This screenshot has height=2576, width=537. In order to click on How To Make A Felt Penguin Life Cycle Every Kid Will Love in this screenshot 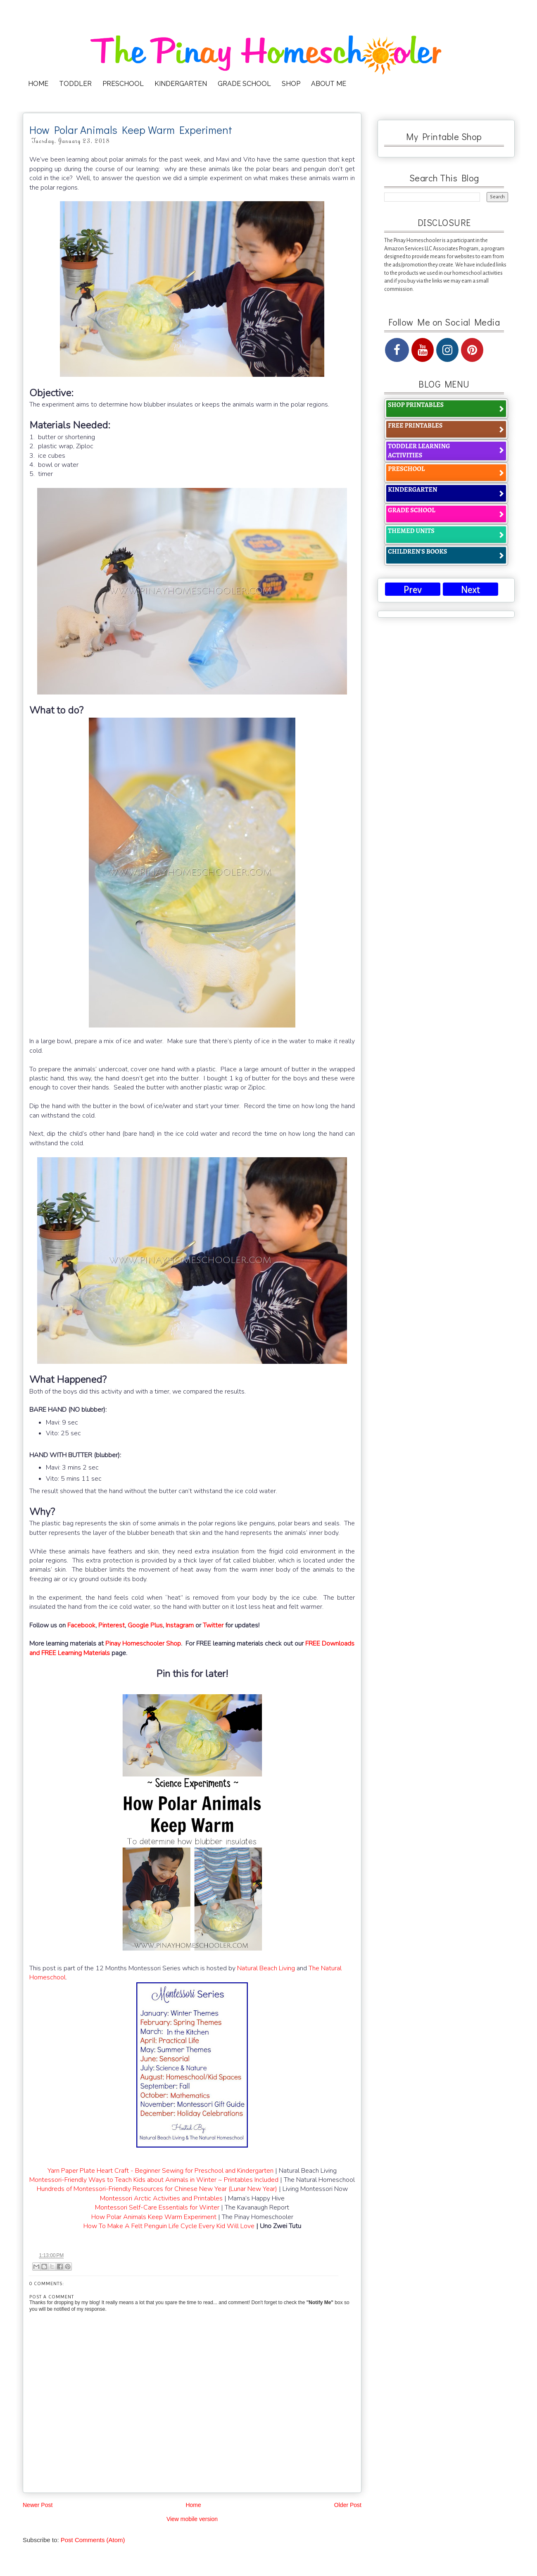, I will do `click(168, 2226)`.